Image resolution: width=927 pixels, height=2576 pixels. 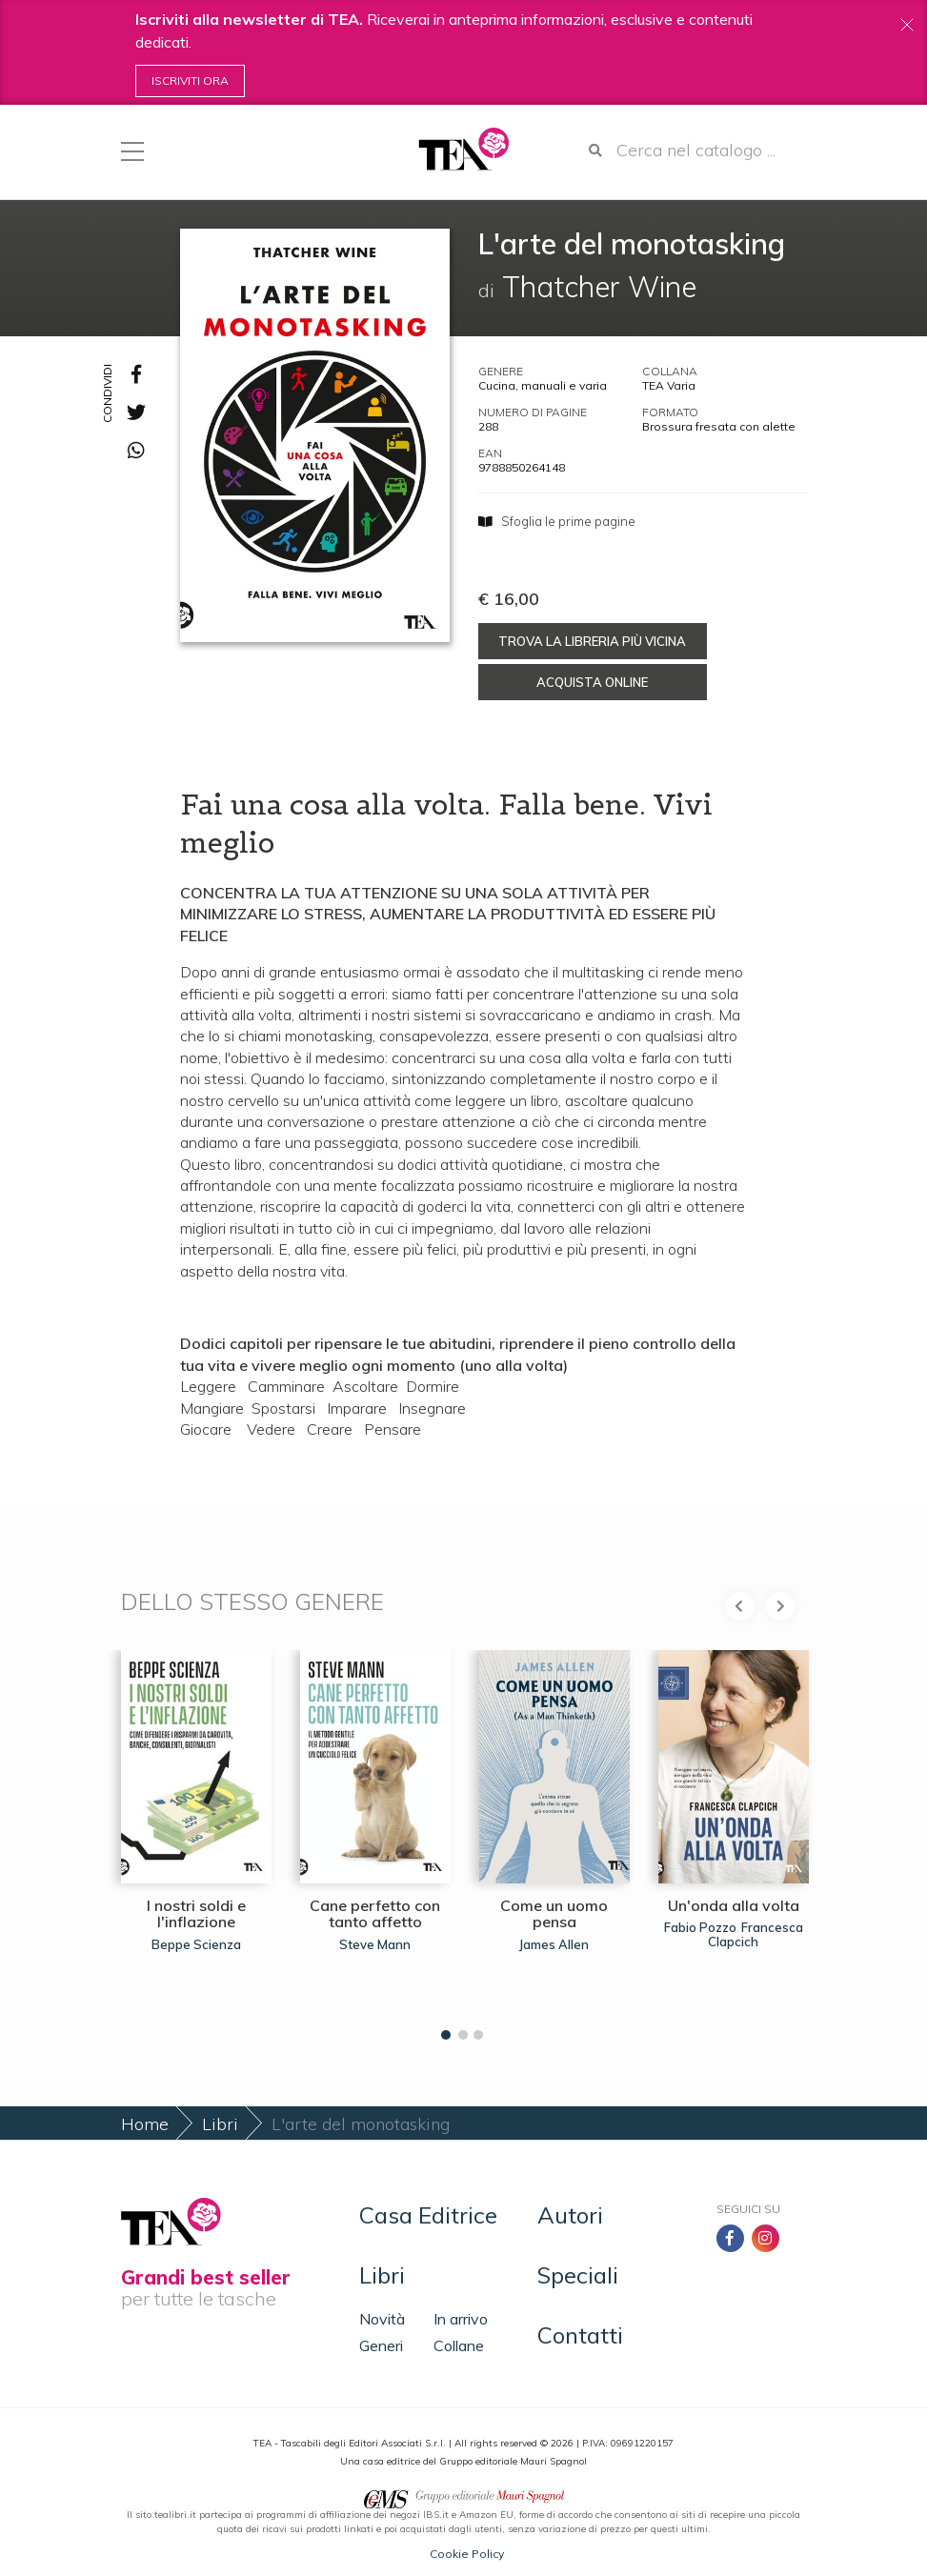 What do you see at coordinates (700, 1927) in the screenshot?
I see `Fabio Pozzo` at bounding box center [700, 1927].